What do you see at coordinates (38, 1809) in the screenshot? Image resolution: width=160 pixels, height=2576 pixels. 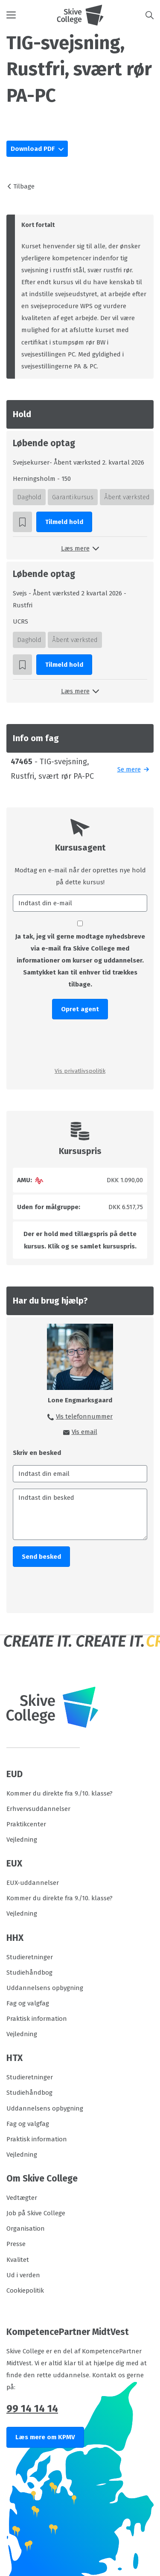 I see `Erhvervsuddannelser` at bounding box center [38, 1809].